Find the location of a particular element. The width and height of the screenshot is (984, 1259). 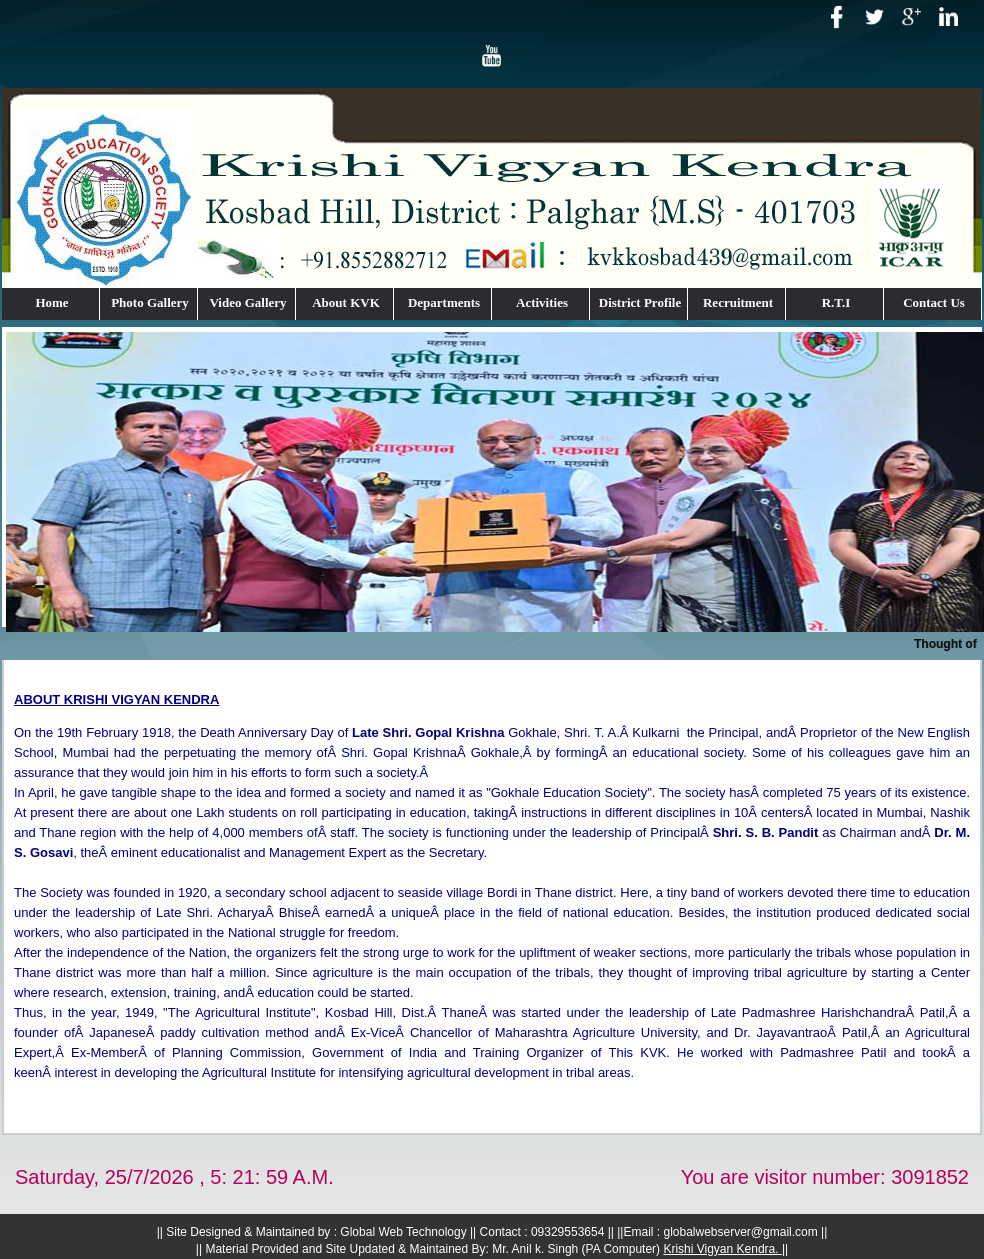

Contact Us is located at coordinates (934, 302).